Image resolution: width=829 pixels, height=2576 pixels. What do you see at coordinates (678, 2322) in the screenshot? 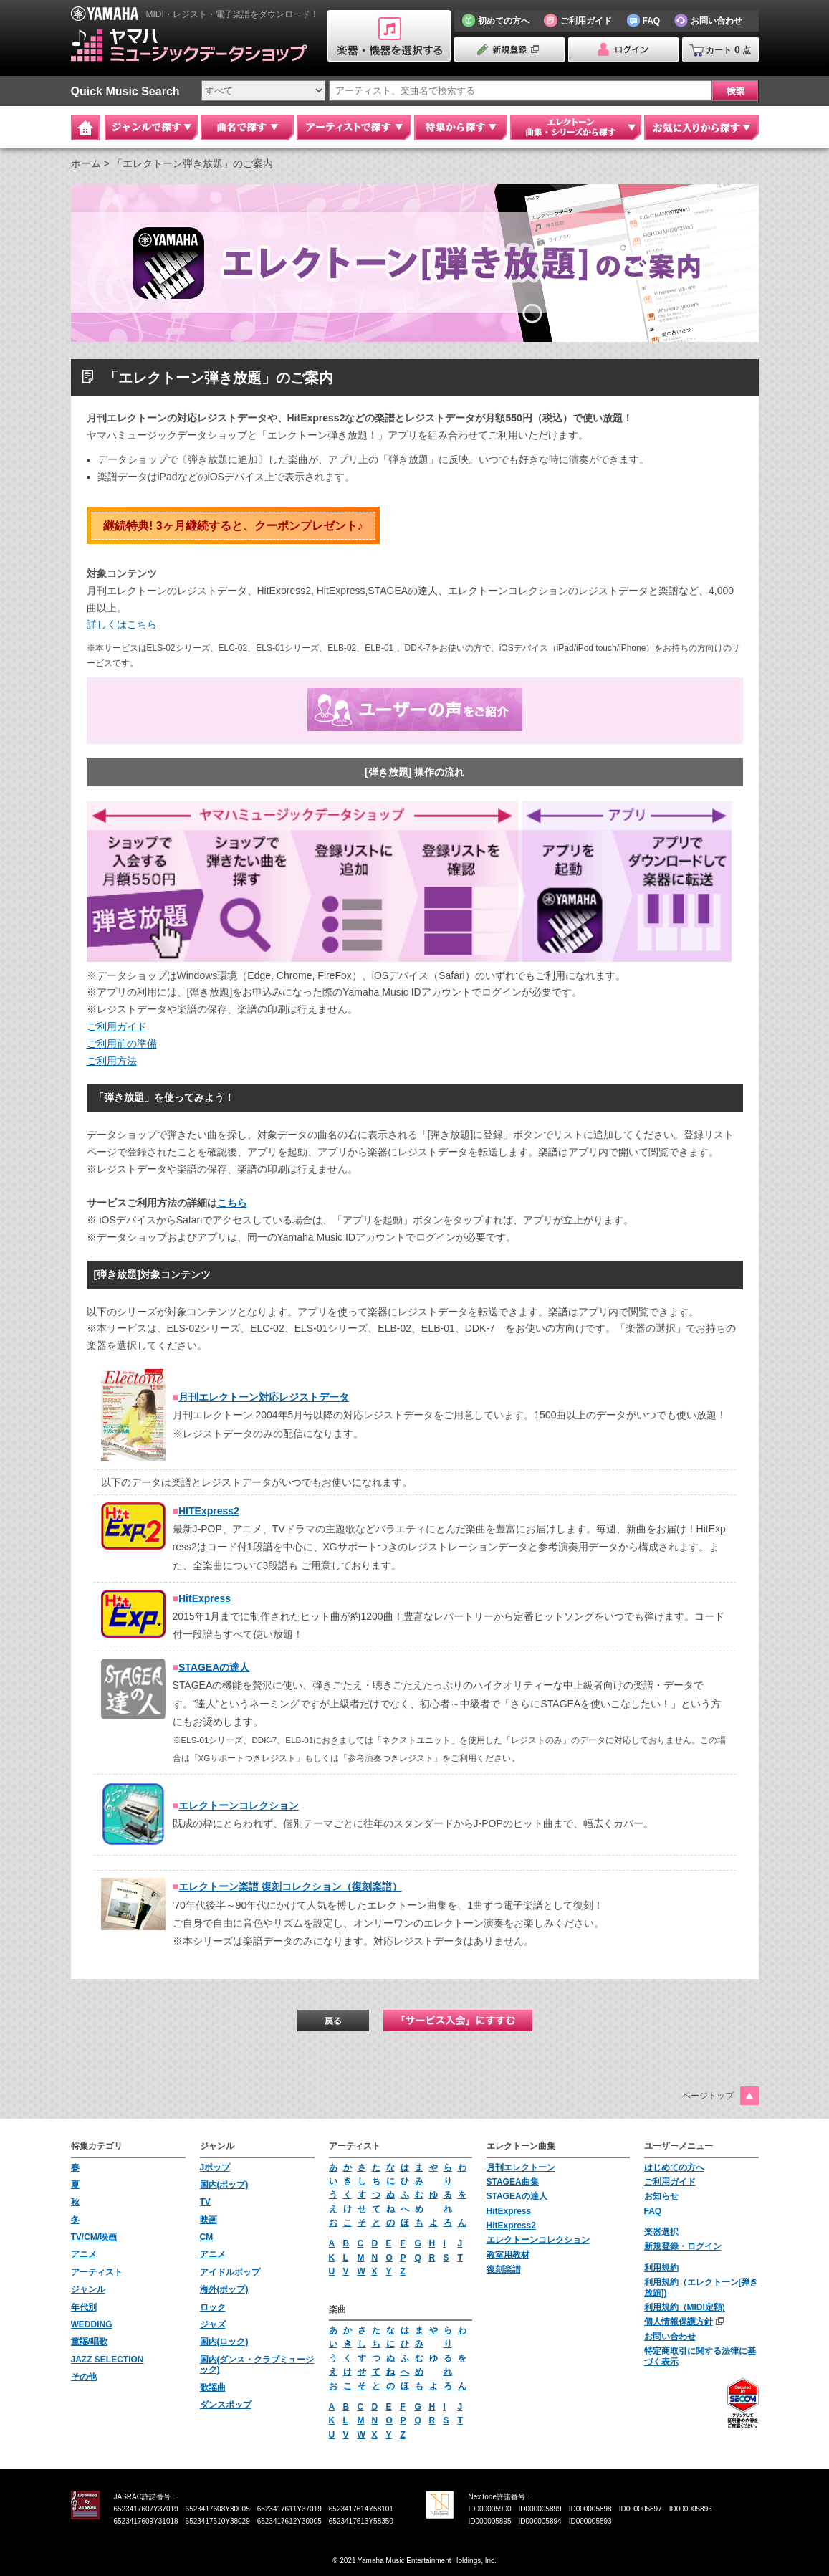
I see `個人情報保護方針` at bounding box center [678, 2322].